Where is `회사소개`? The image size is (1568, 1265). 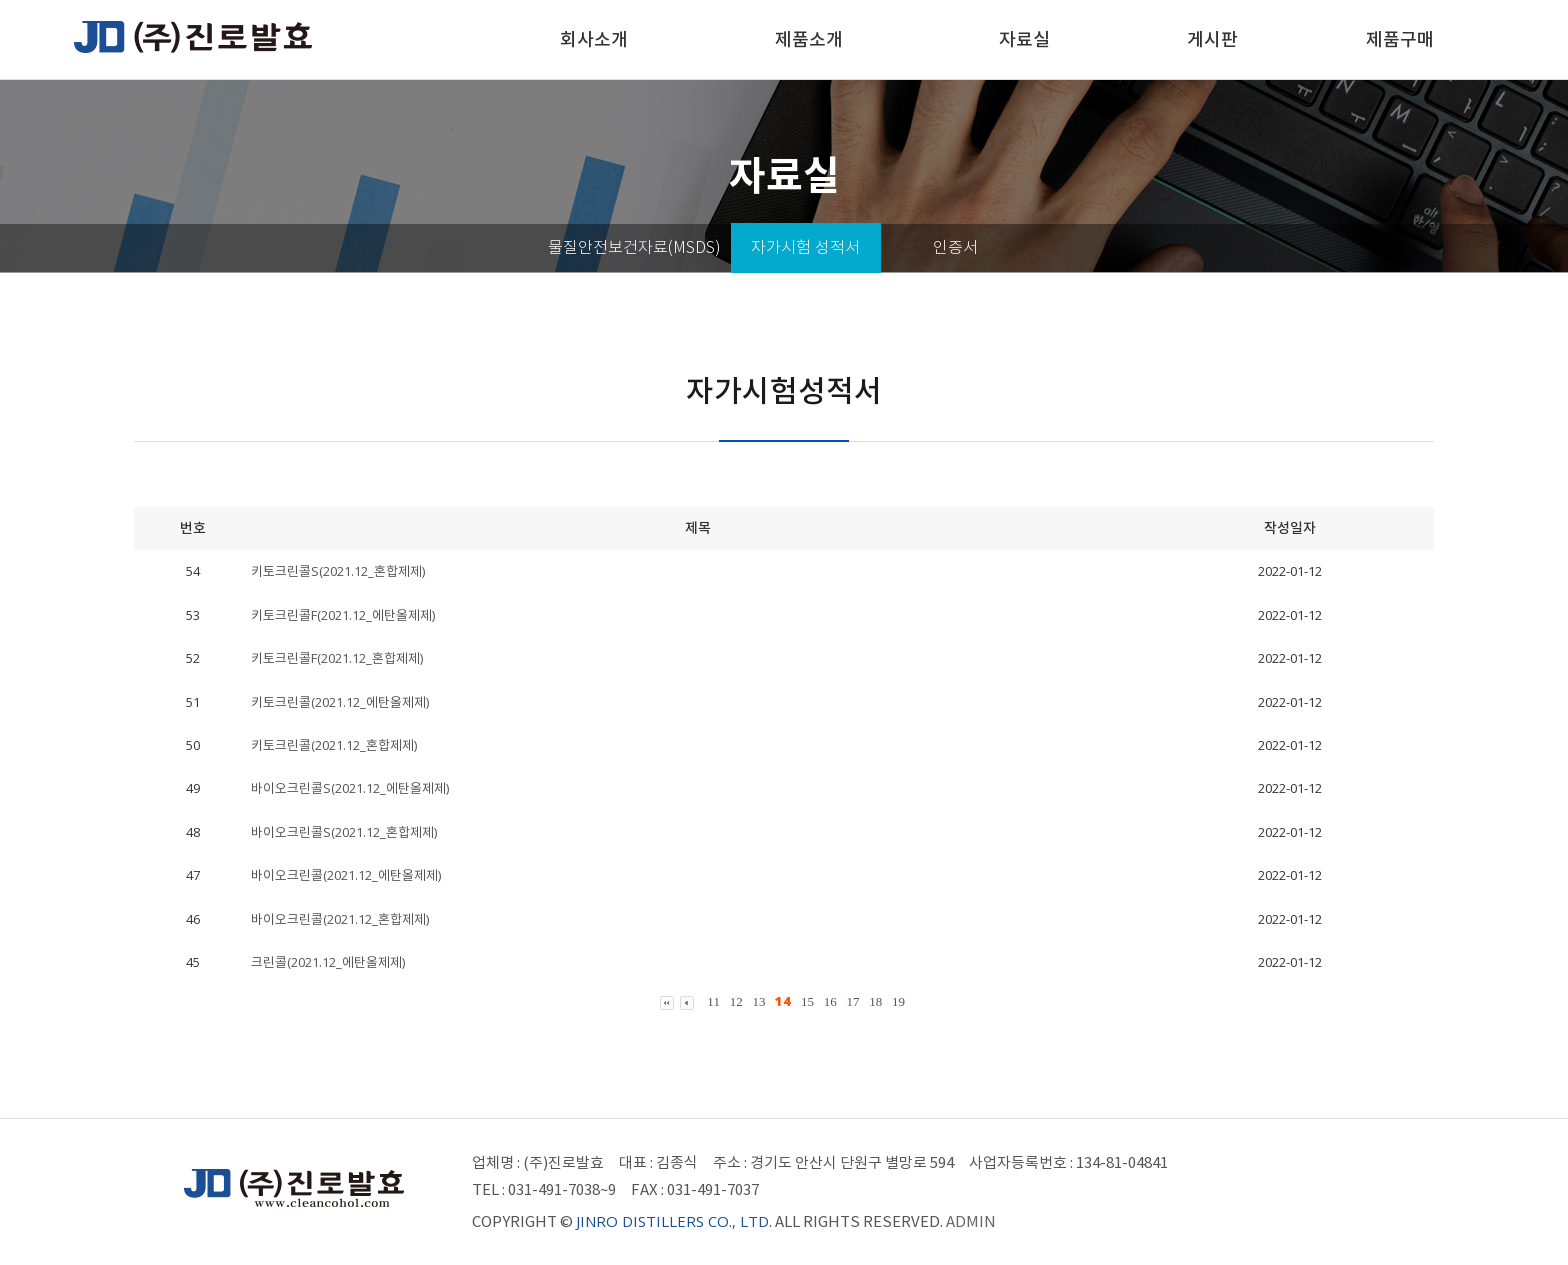 회사소개 is located at coordinates (594, 39).